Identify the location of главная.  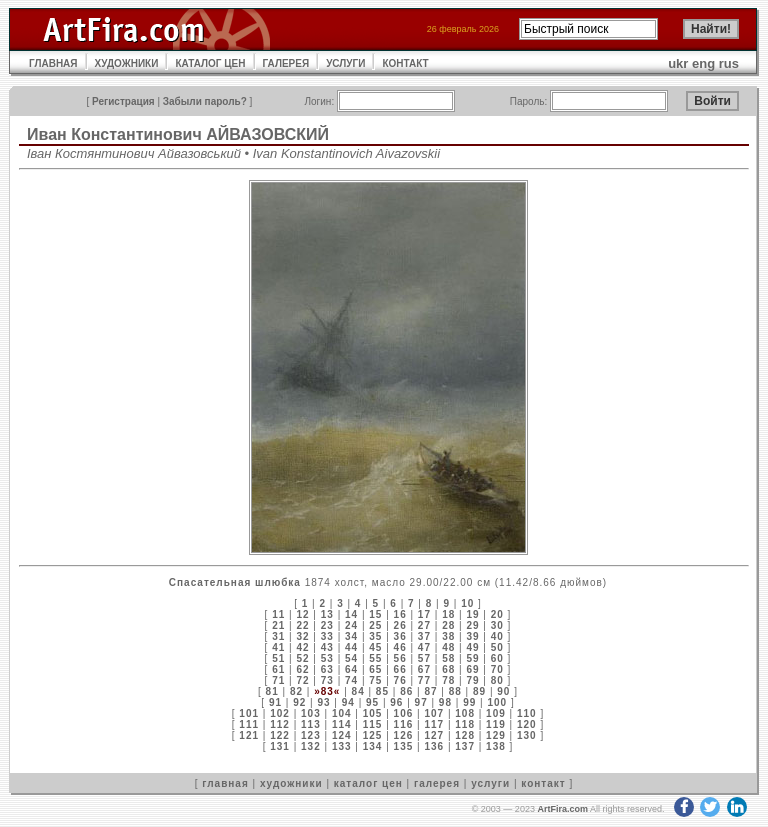
(225, 783).